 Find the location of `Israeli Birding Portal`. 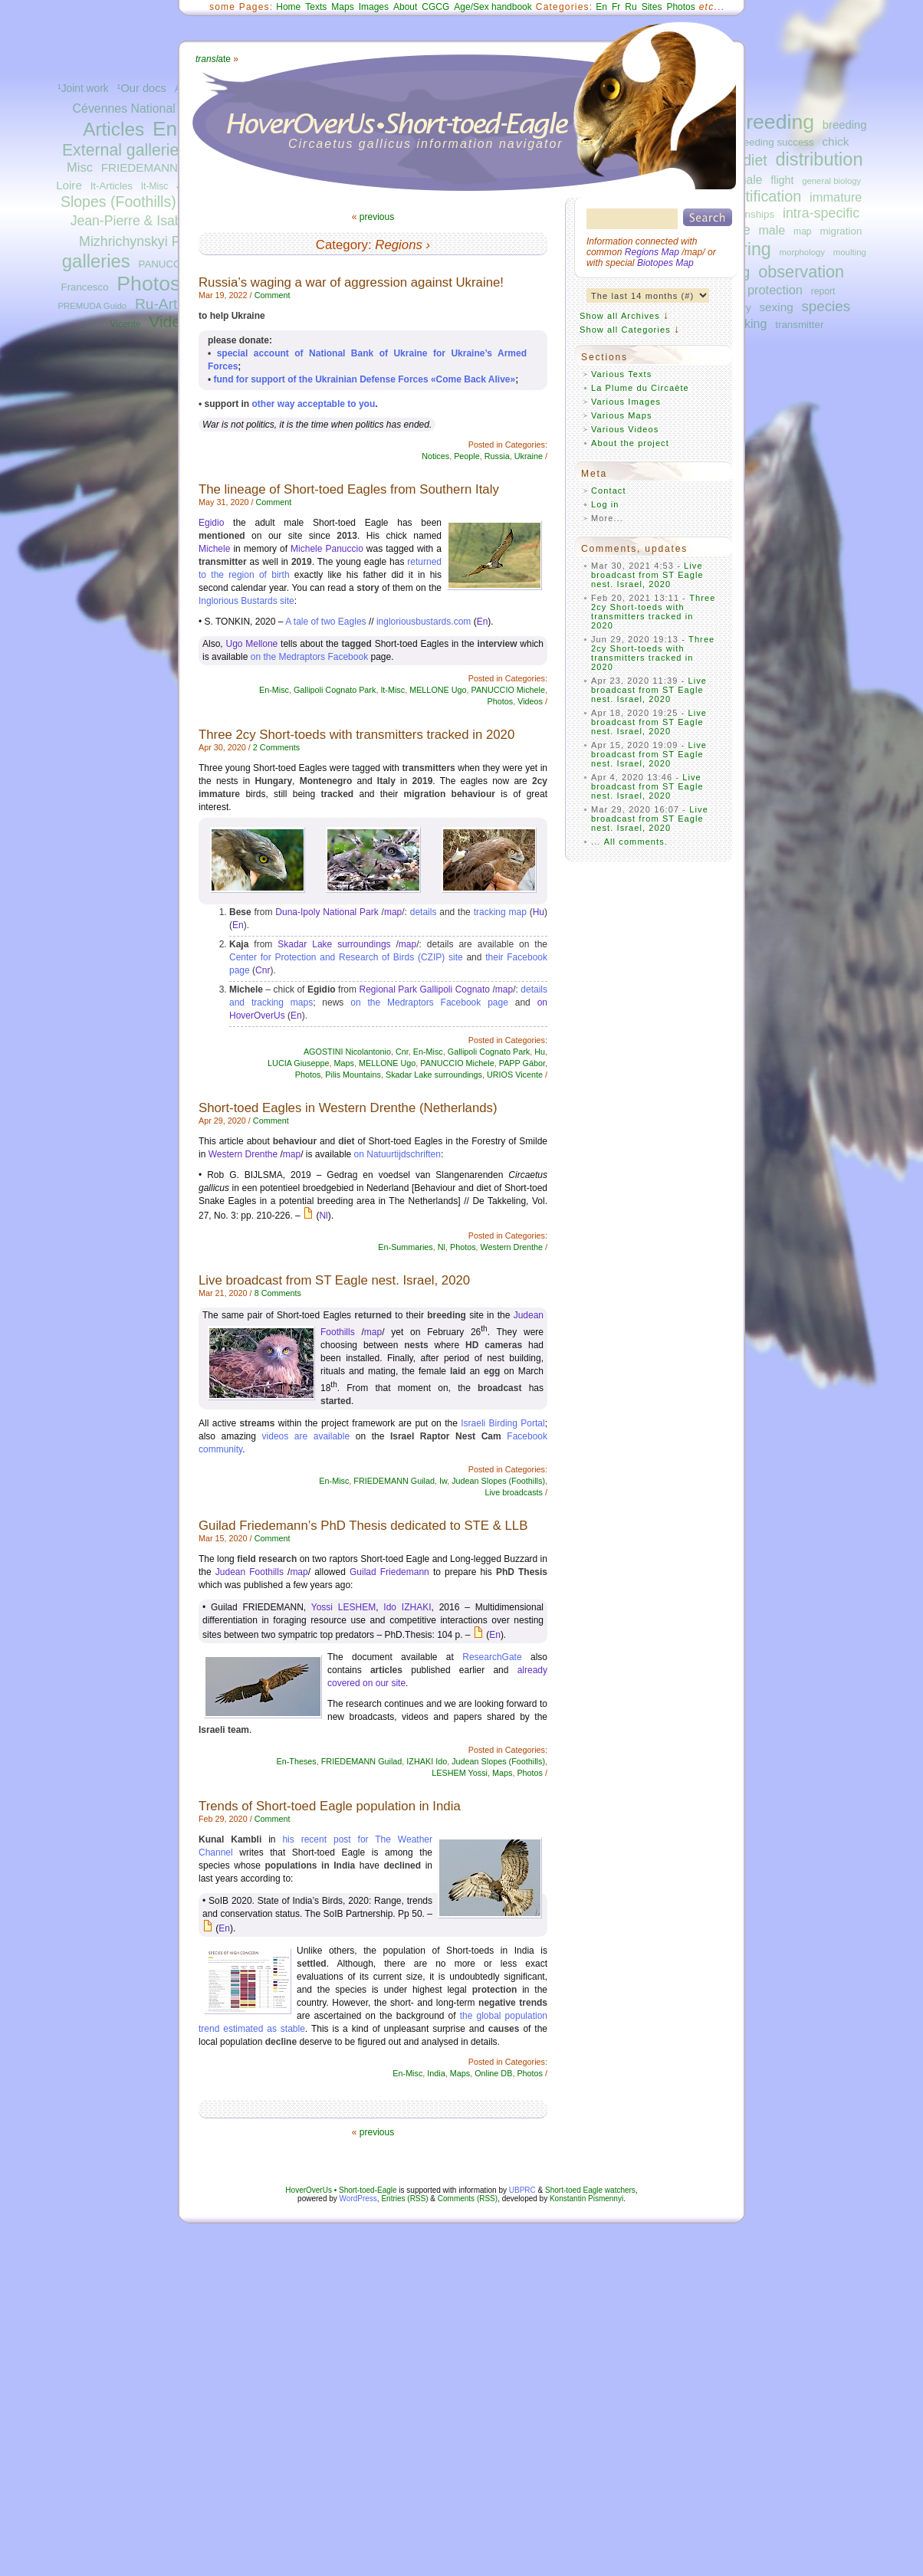

Israeli Birding Portal is located at coordinates (502, 1423).